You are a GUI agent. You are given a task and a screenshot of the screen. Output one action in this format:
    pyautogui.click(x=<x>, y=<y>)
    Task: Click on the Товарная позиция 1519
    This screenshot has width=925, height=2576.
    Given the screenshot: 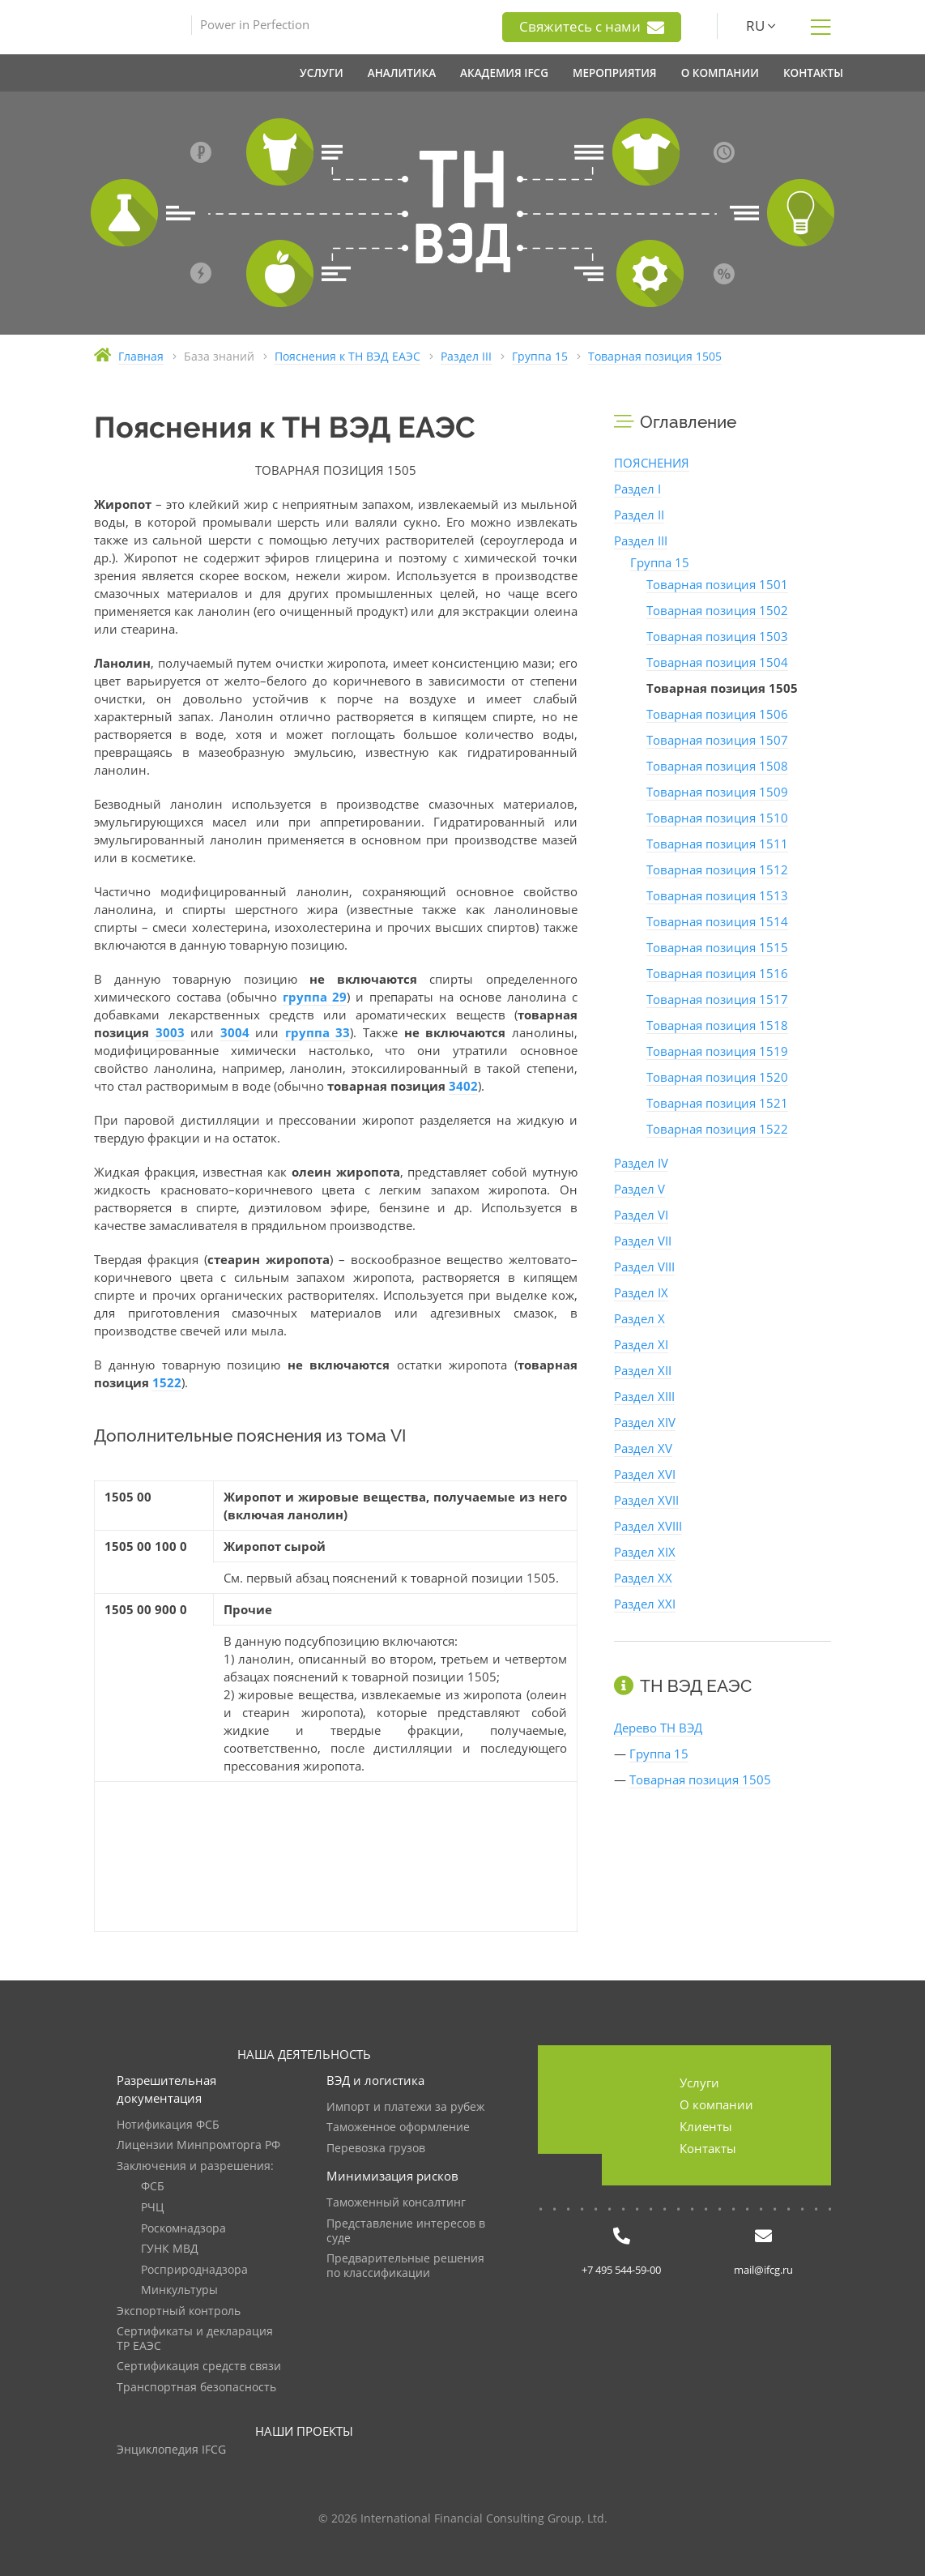 What is the action you would take?
    pyautogui.click(x=717, y=1051)
    